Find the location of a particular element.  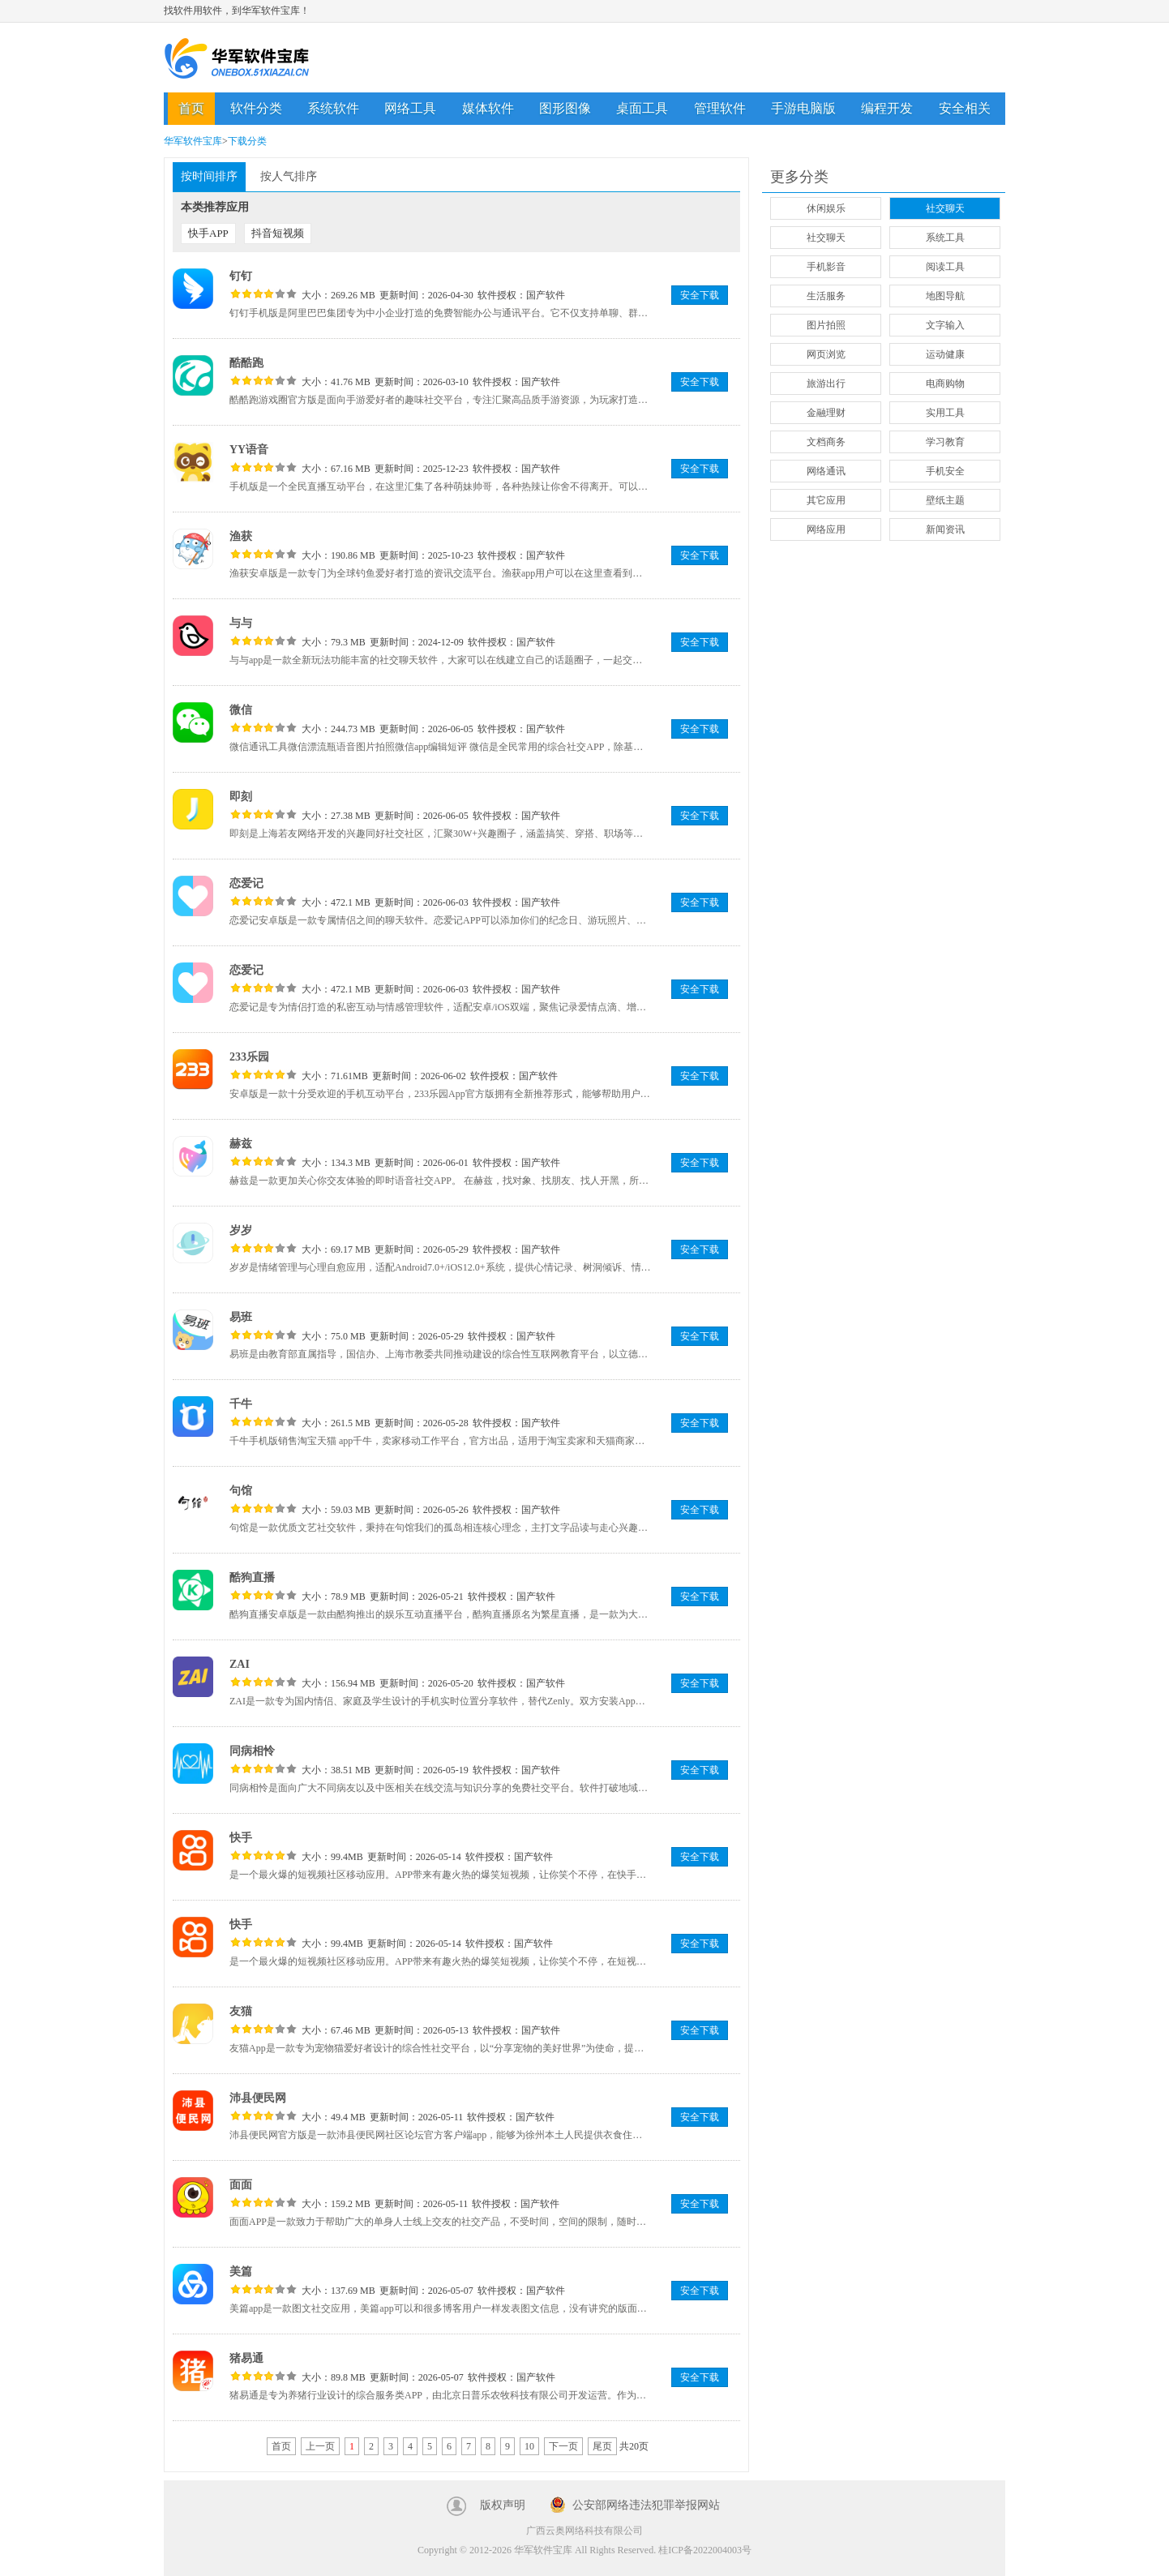

生活服务 is located at coordinates (826, 296).